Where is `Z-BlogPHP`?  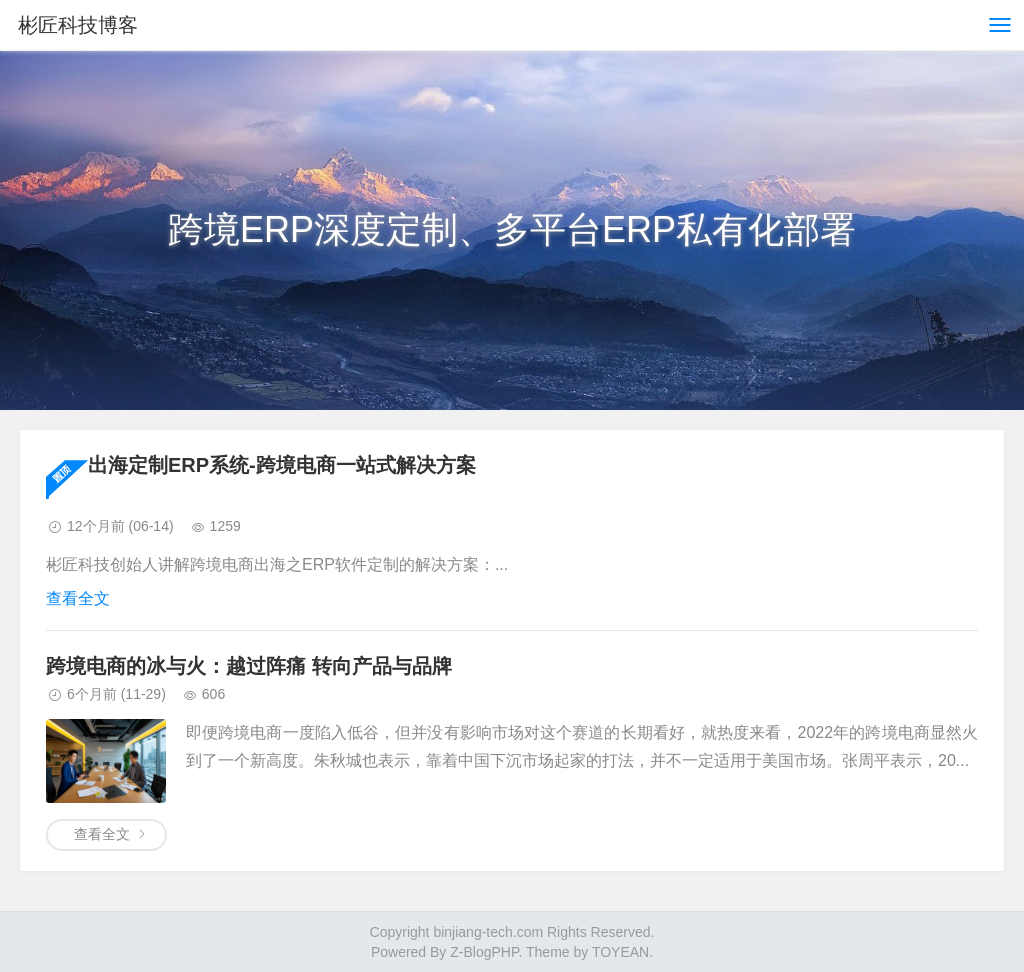
Z-BlogPHP is located at coordinates (484, 952).